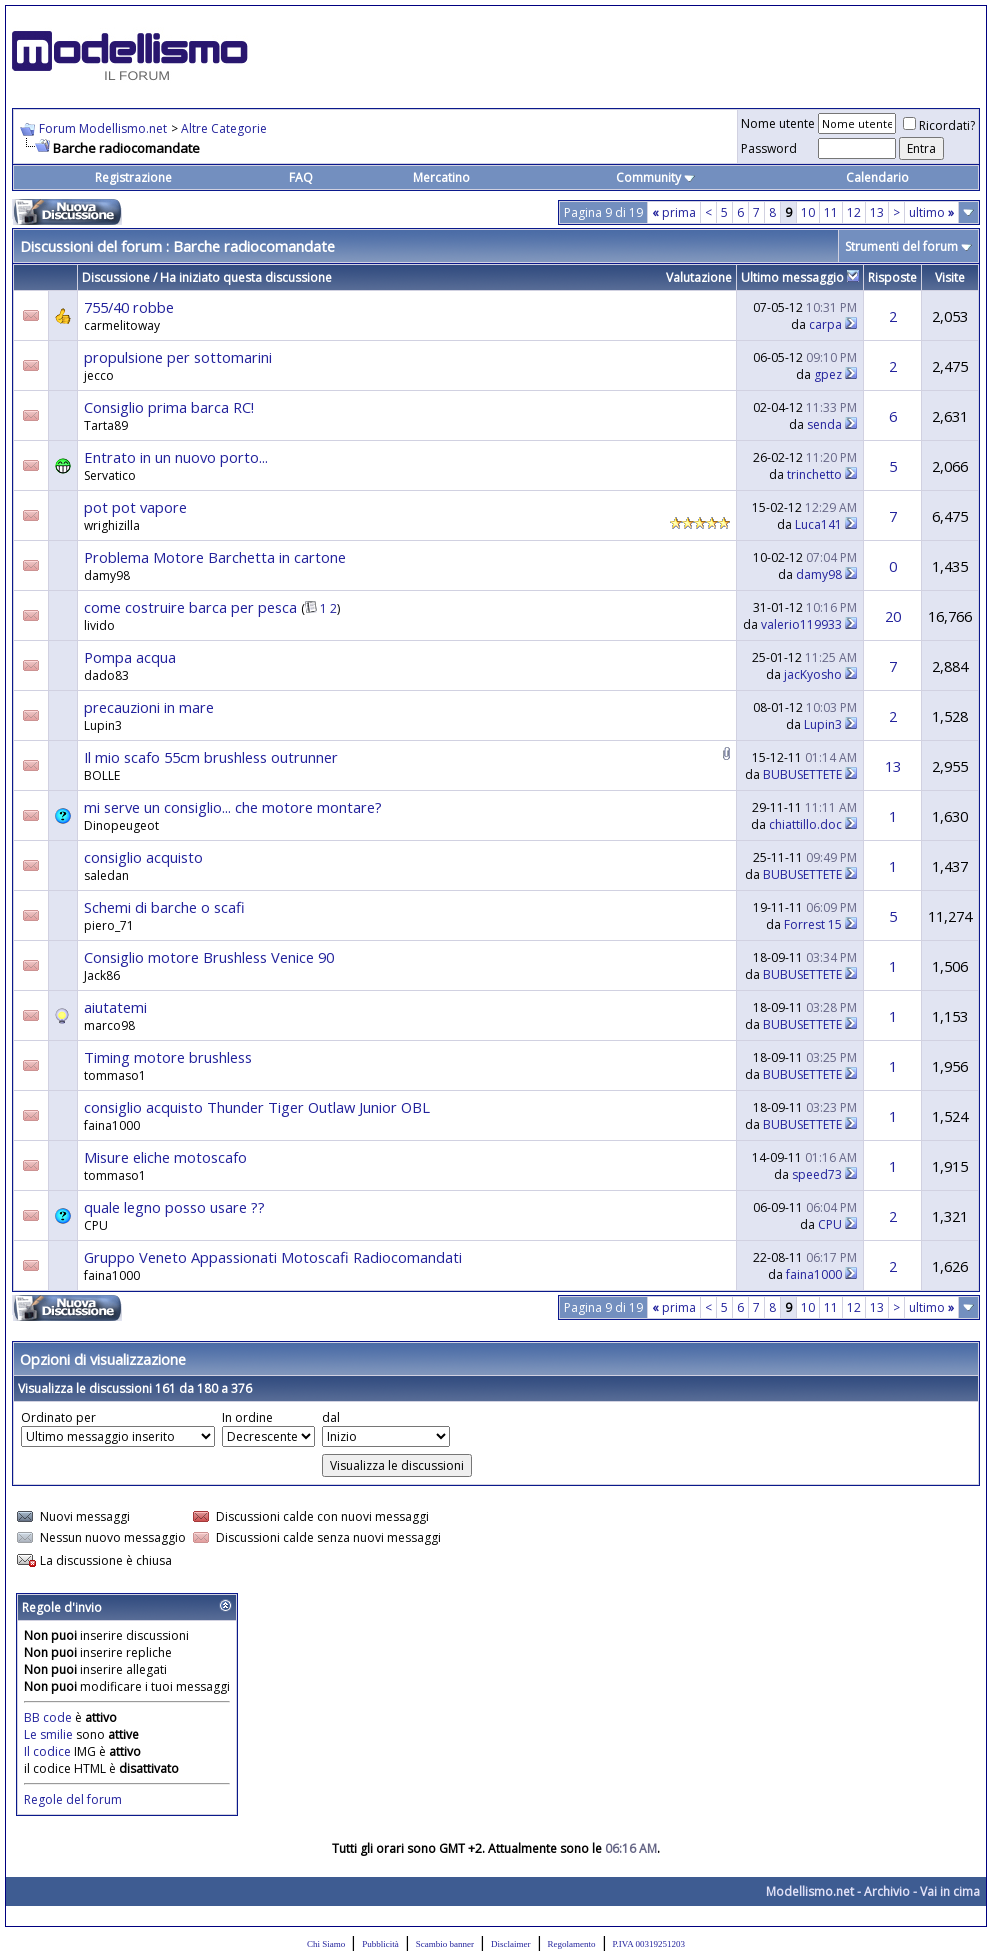 The image size is (987, 1956). Describe the element at coordinates (103, 128) in the screenshot. I see `Forum Modellismo.net` at that location.